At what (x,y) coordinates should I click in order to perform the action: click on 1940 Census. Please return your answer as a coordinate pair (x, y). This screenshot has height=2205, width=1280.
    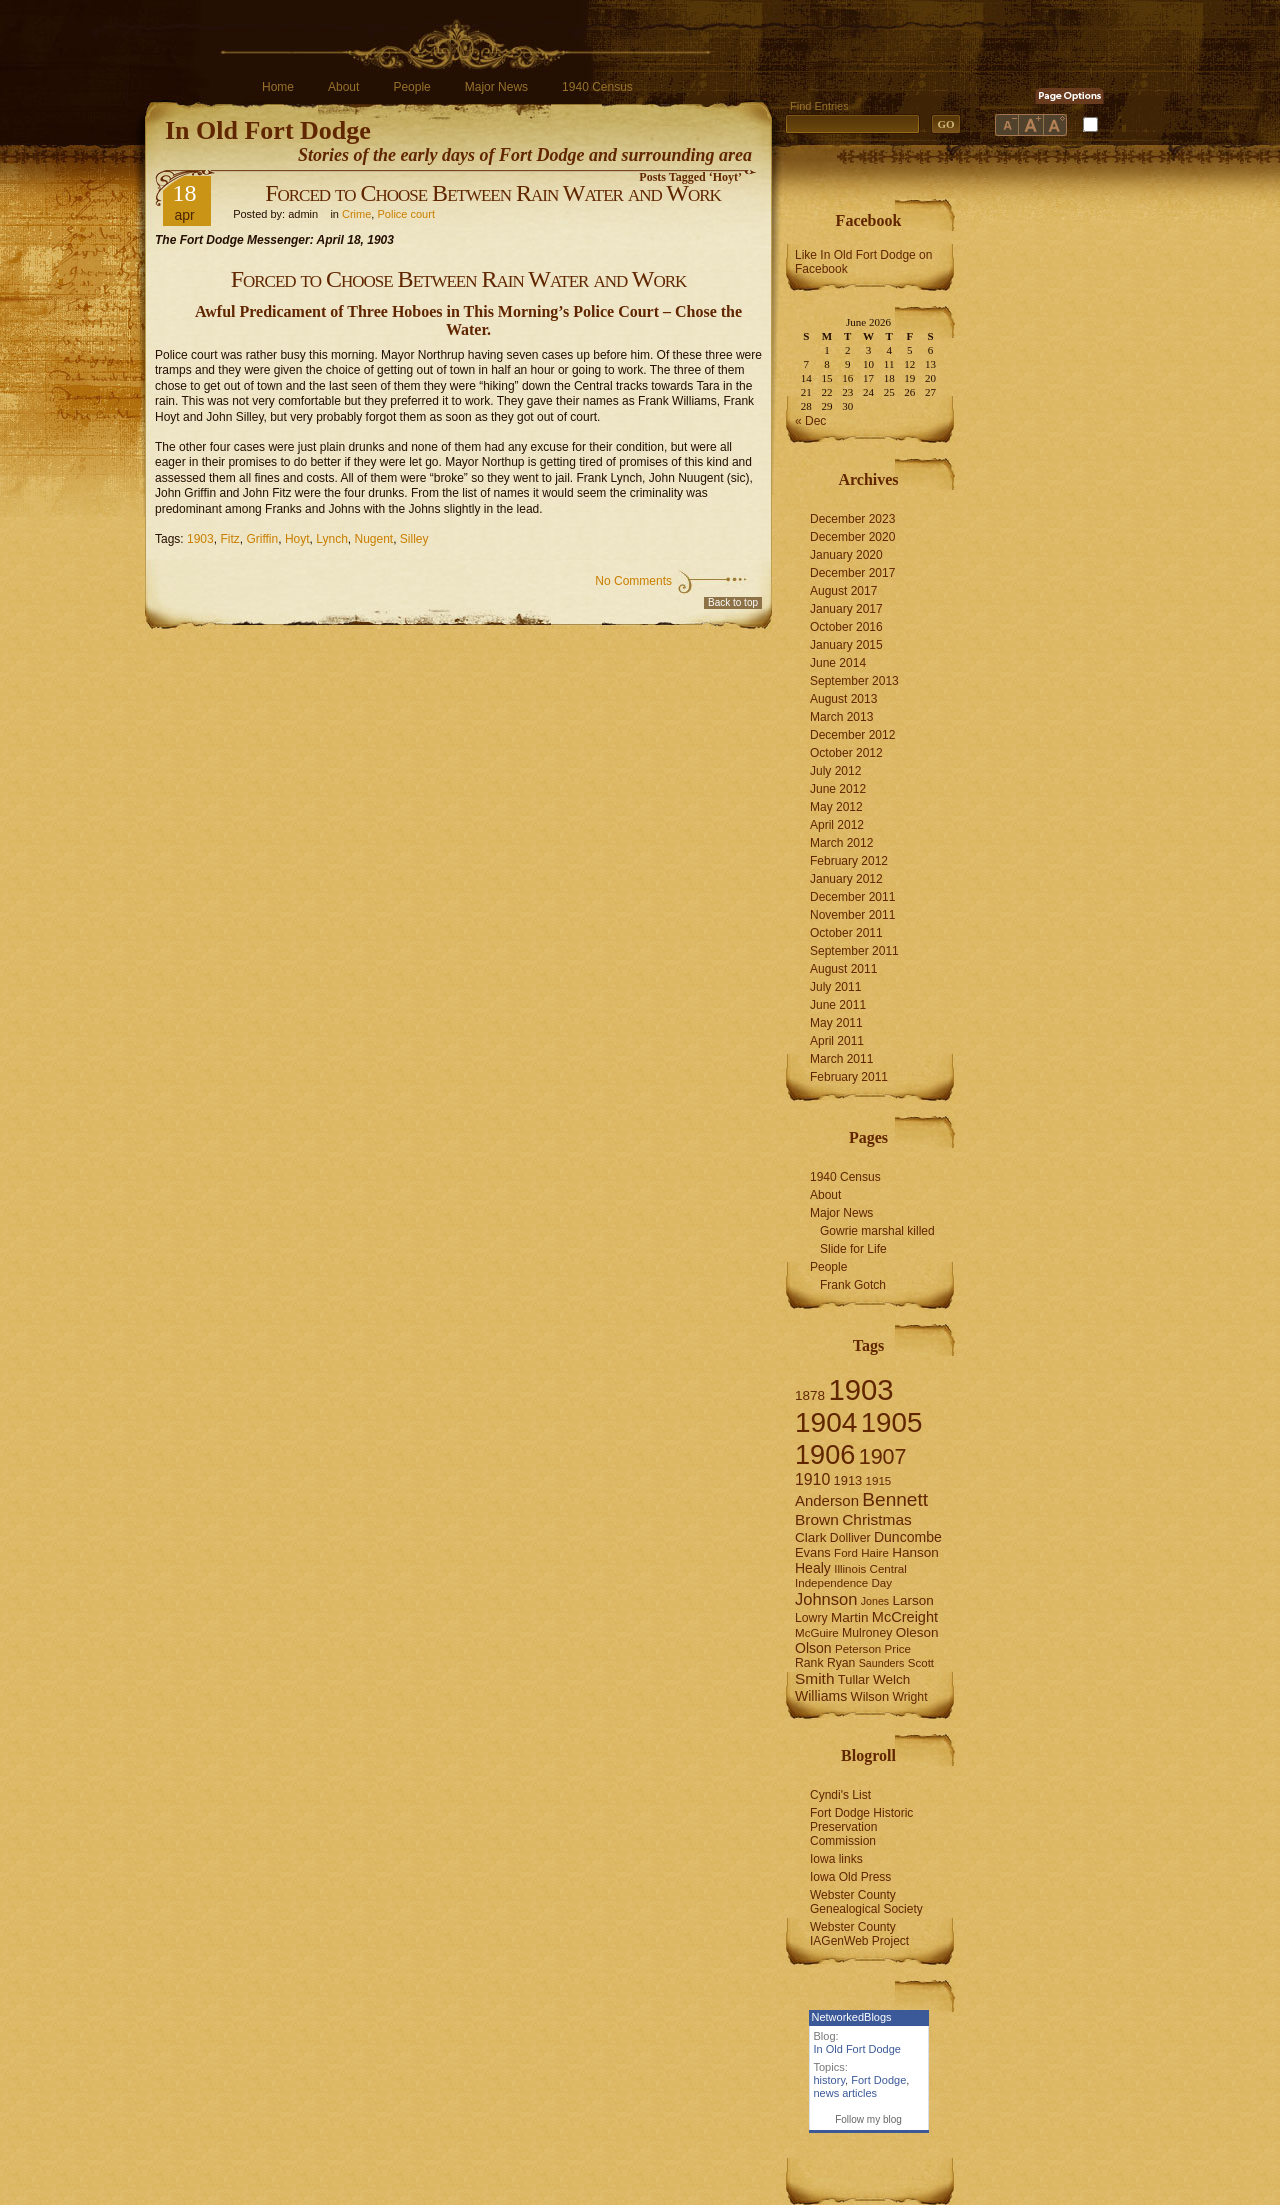
    Looking at the image, I should click on (597, 87).